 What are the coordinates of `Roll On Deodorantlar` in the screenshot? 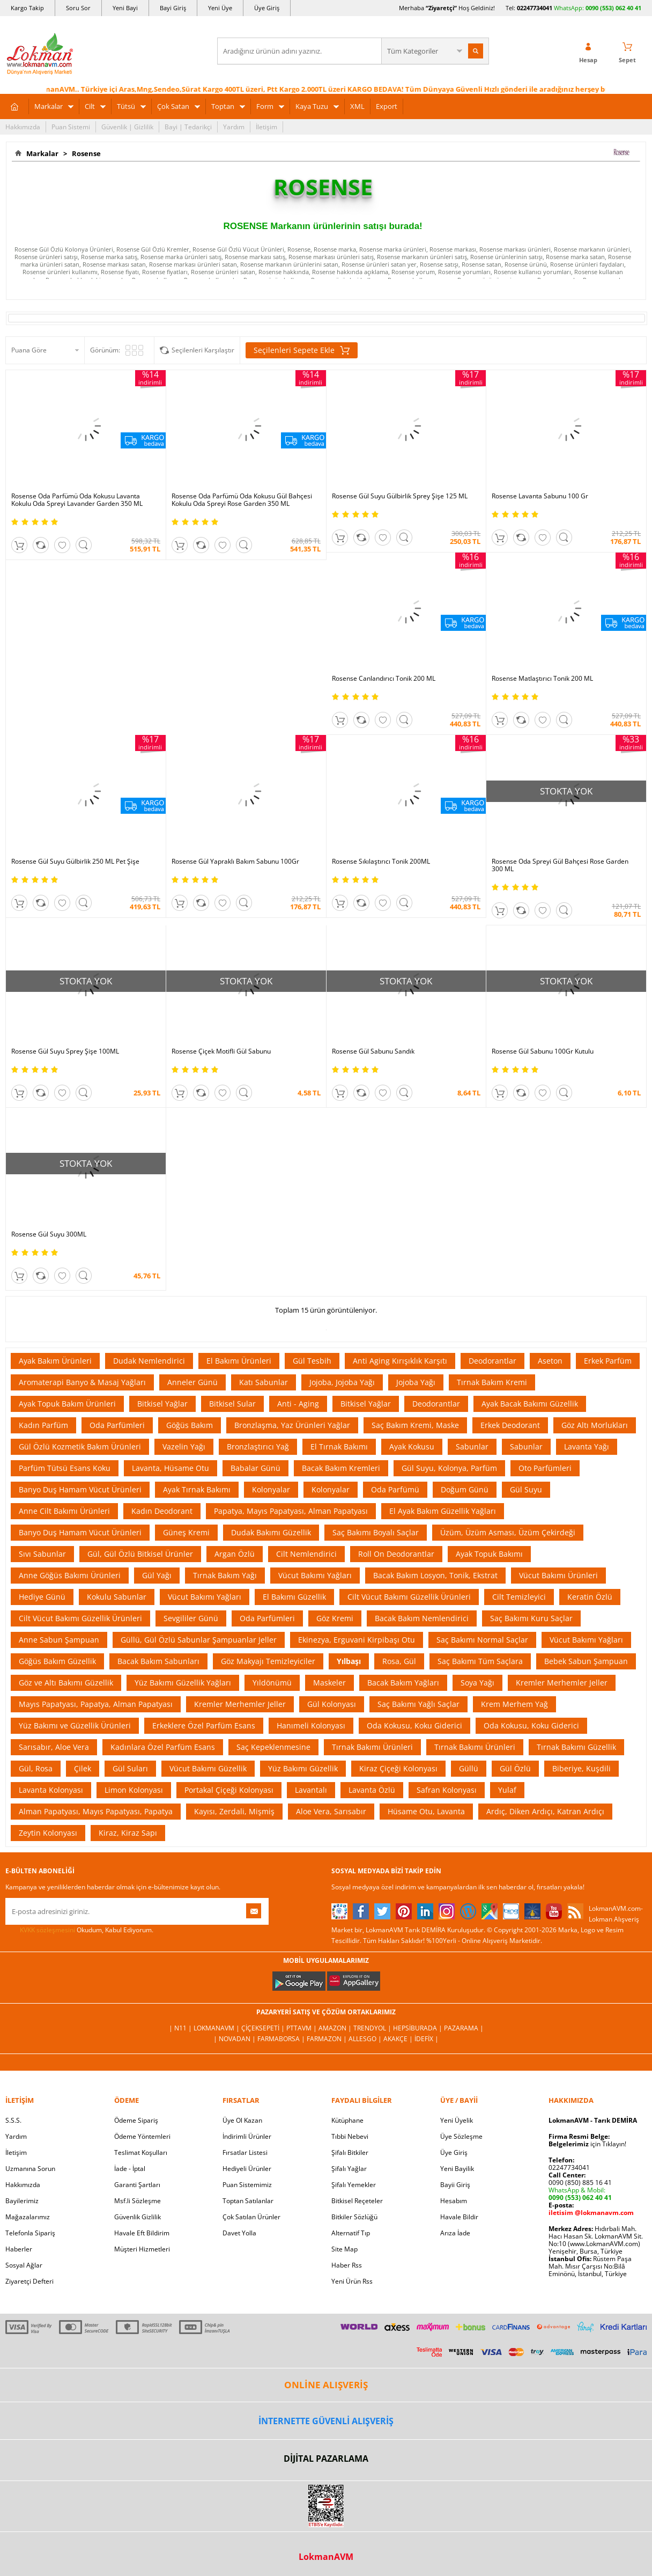 It's located at (396, 1554).